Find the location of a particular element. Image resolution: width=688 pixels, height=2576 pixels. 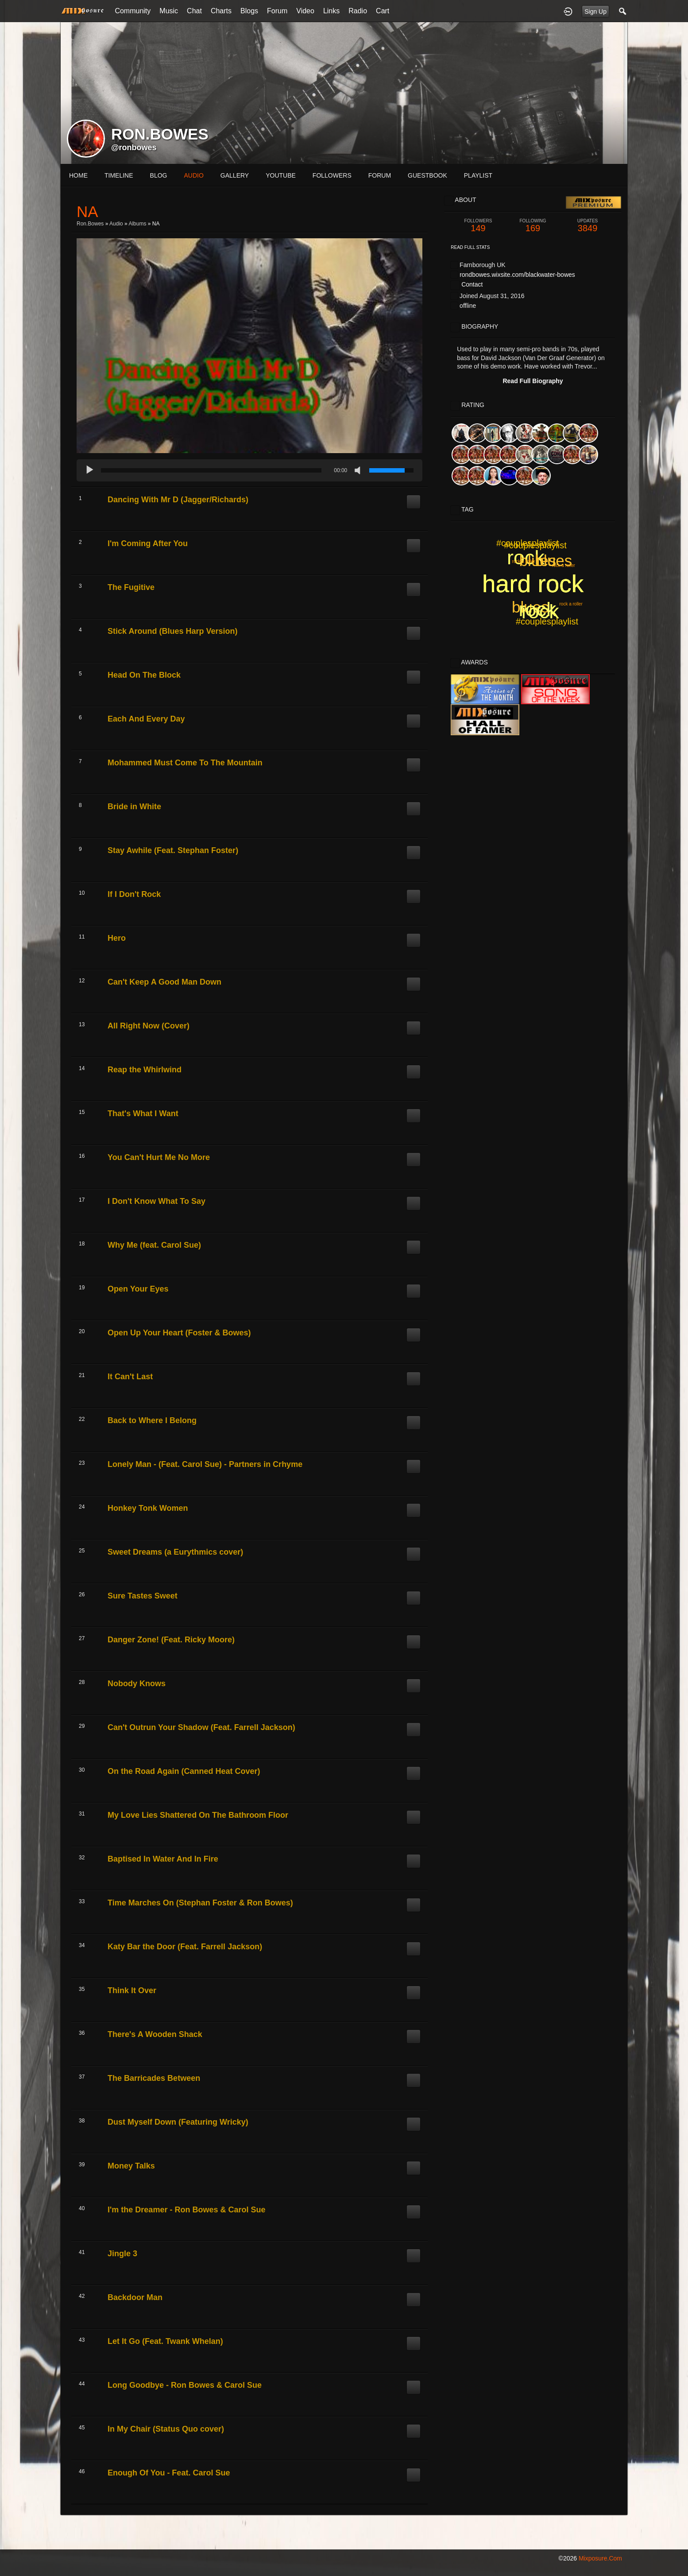

Hero is located at coordinates (117, 938).